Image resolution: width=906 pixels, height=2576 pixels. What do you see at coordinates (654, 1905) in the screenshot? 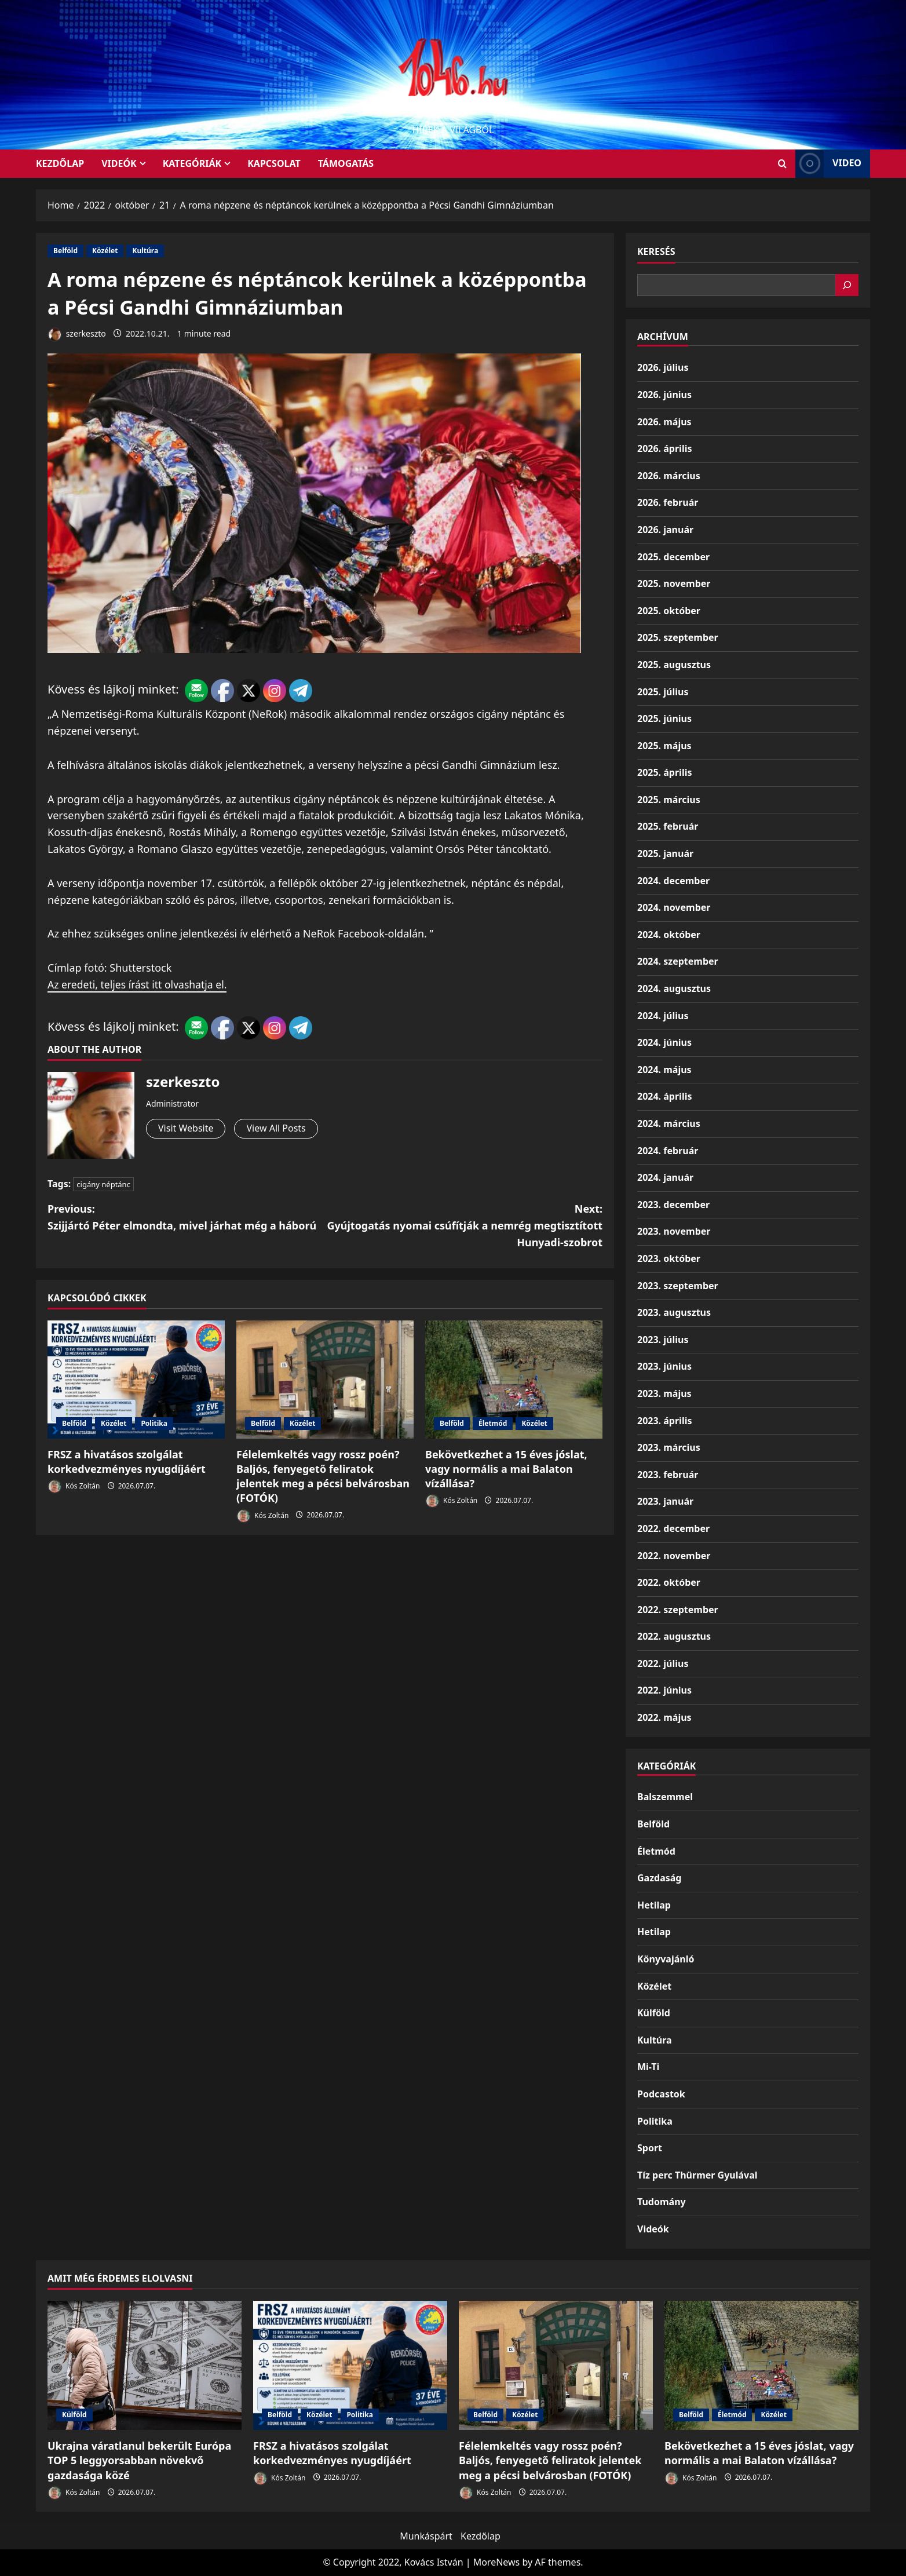
I see `Hetilap` at bounding box center [654, 1905].